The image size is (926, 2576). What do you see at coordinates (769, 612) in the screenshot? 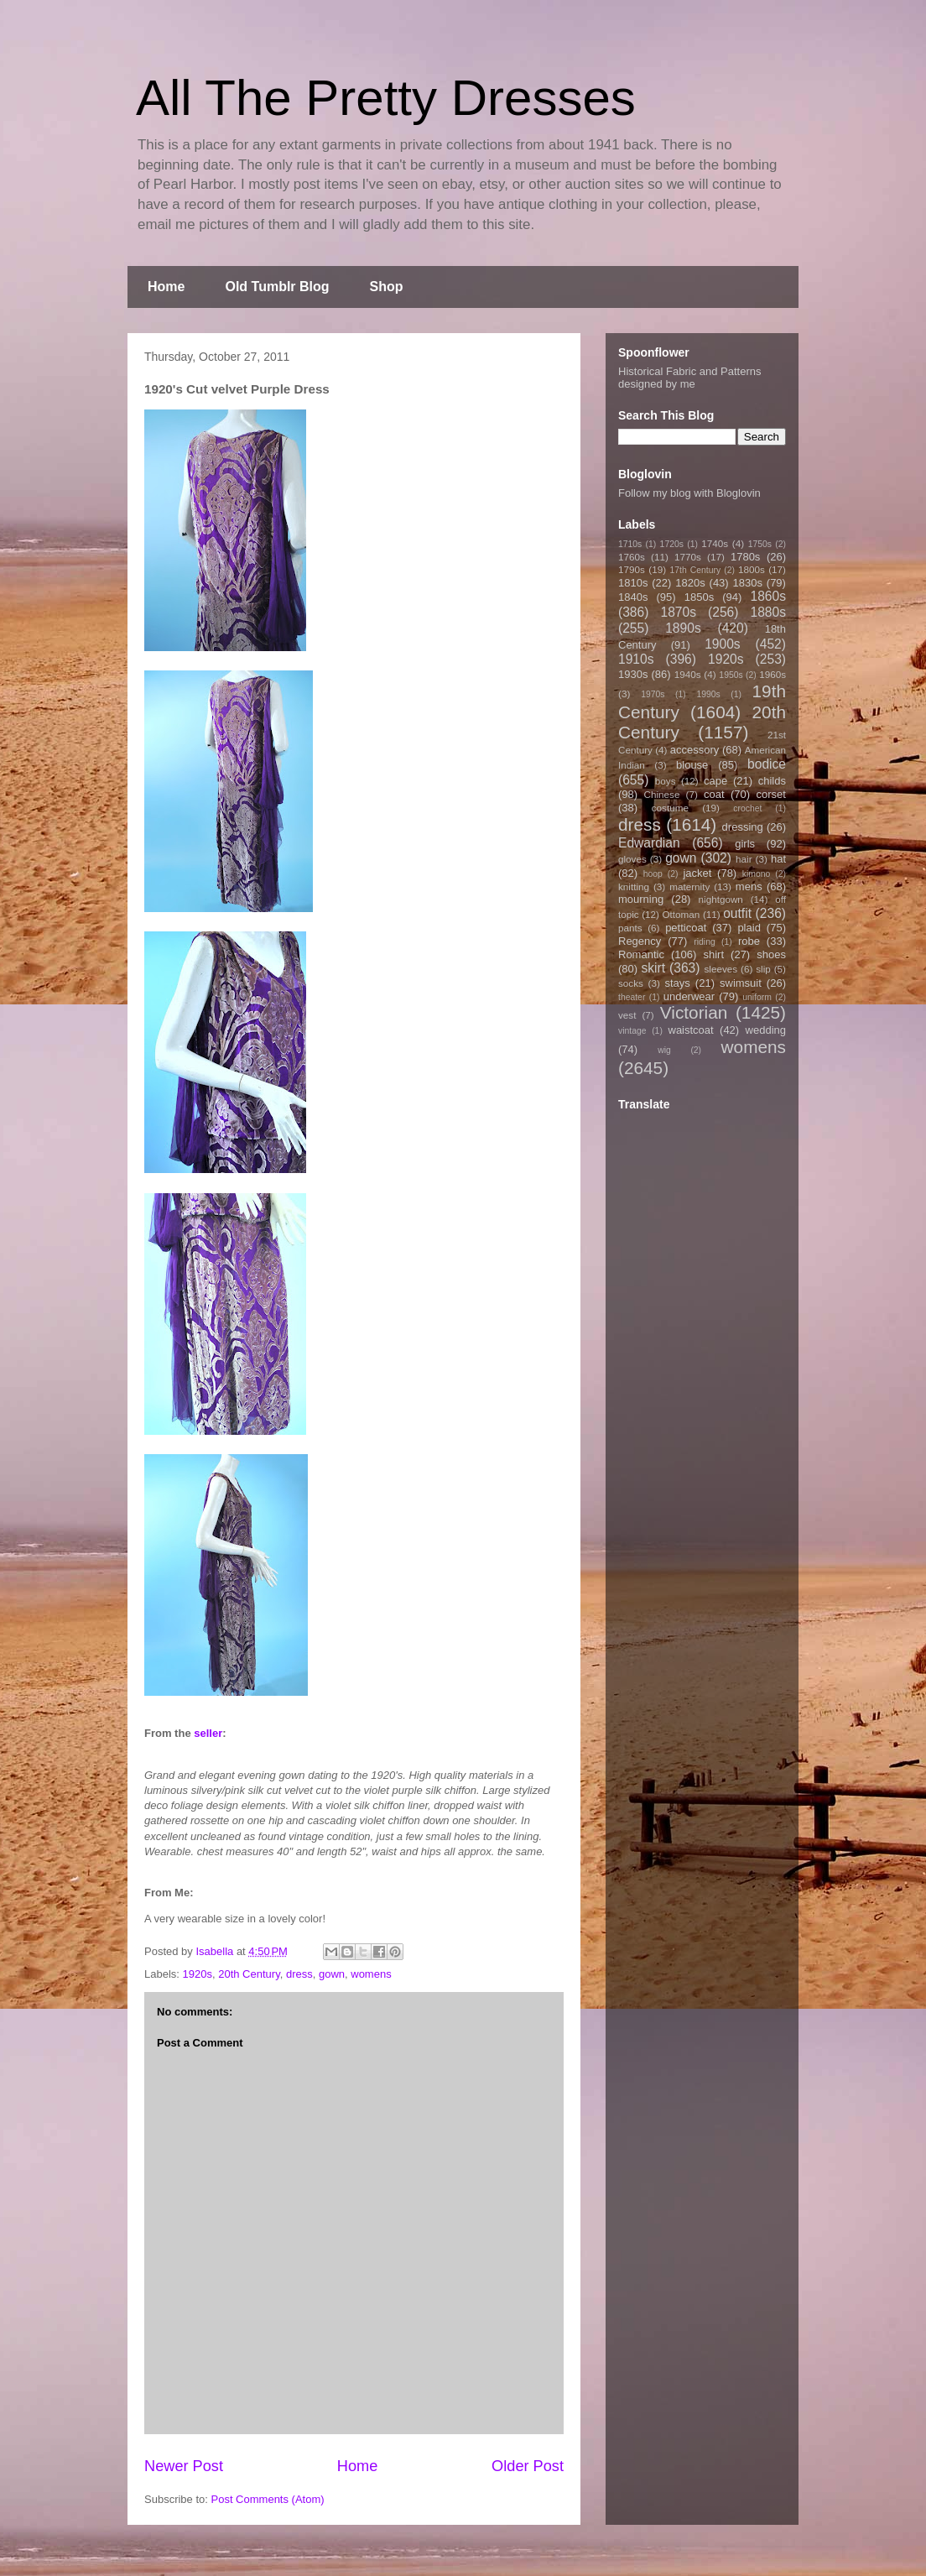
I see `1880s` at bounding box center [769, 612].